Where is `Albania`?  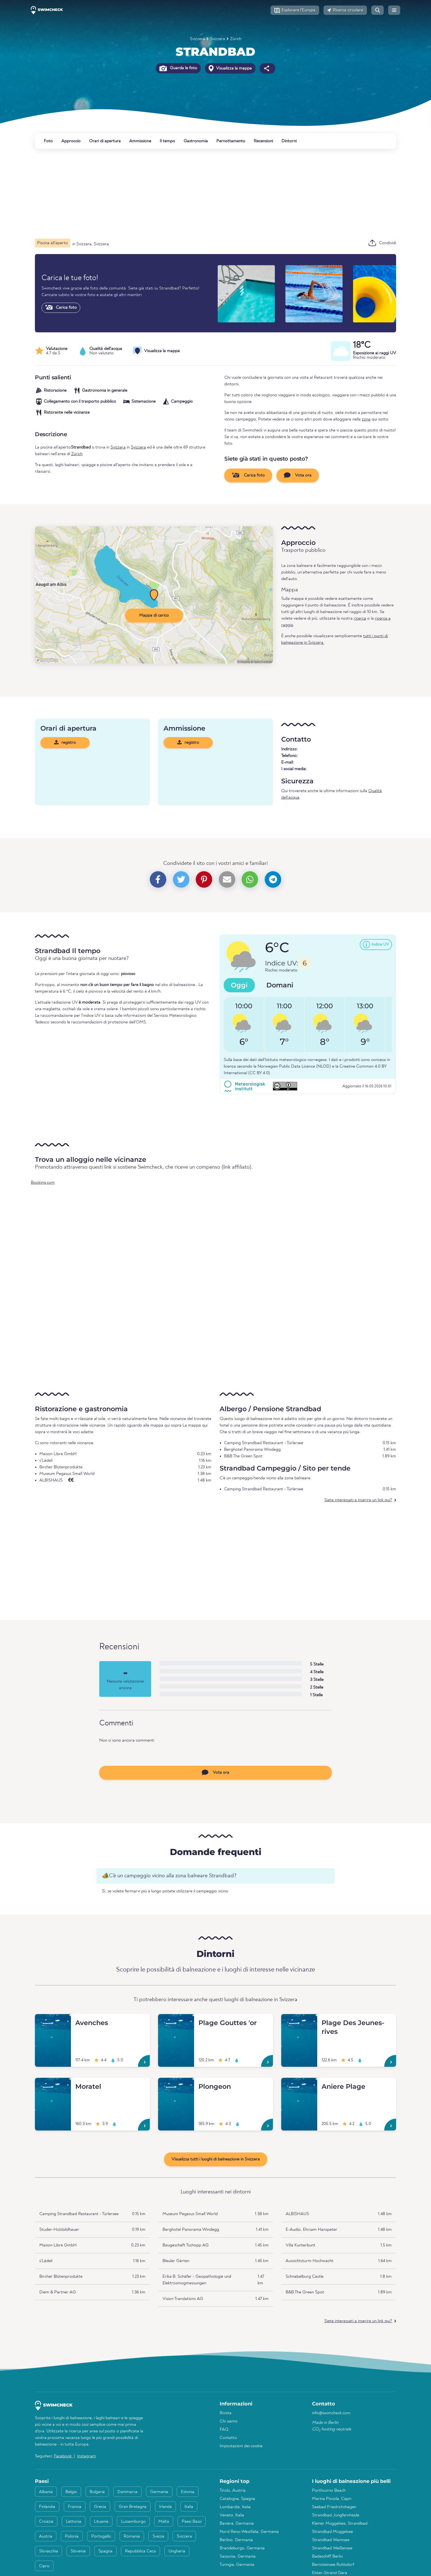
Albania is located at coordinates (46, 2492).